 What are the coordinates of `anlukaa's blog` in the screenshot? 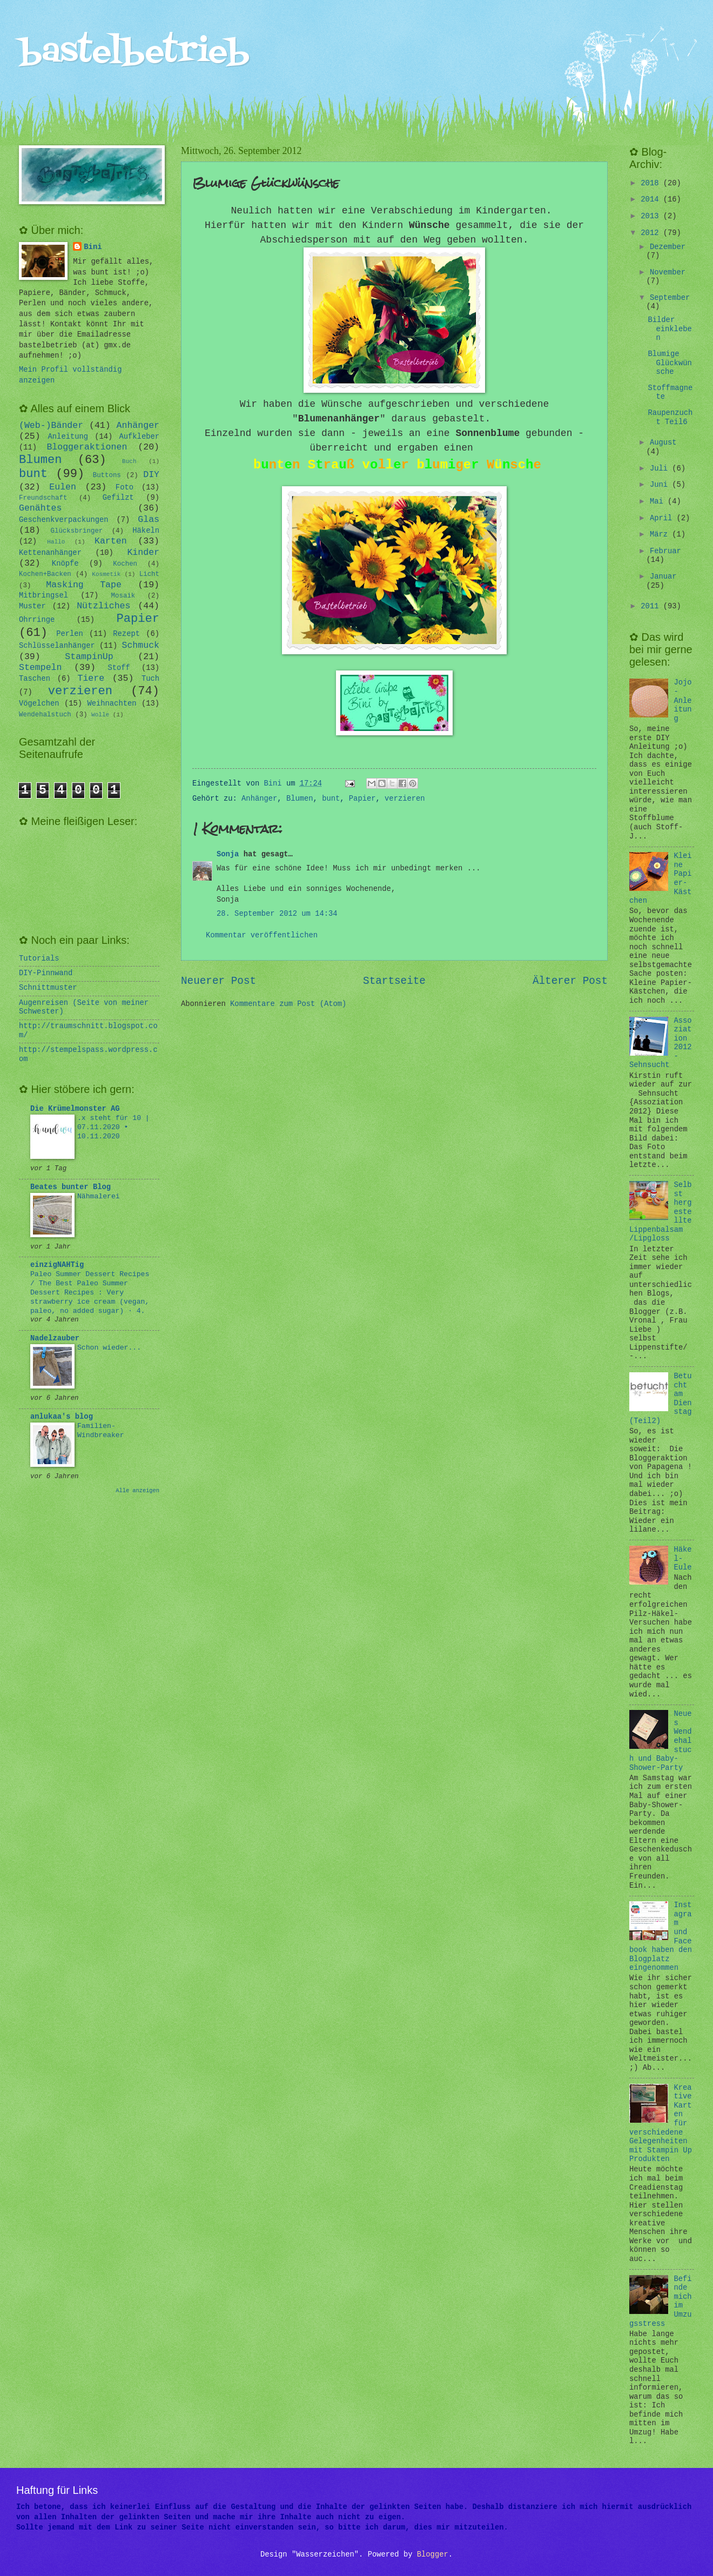 It's located at (61, 1417).